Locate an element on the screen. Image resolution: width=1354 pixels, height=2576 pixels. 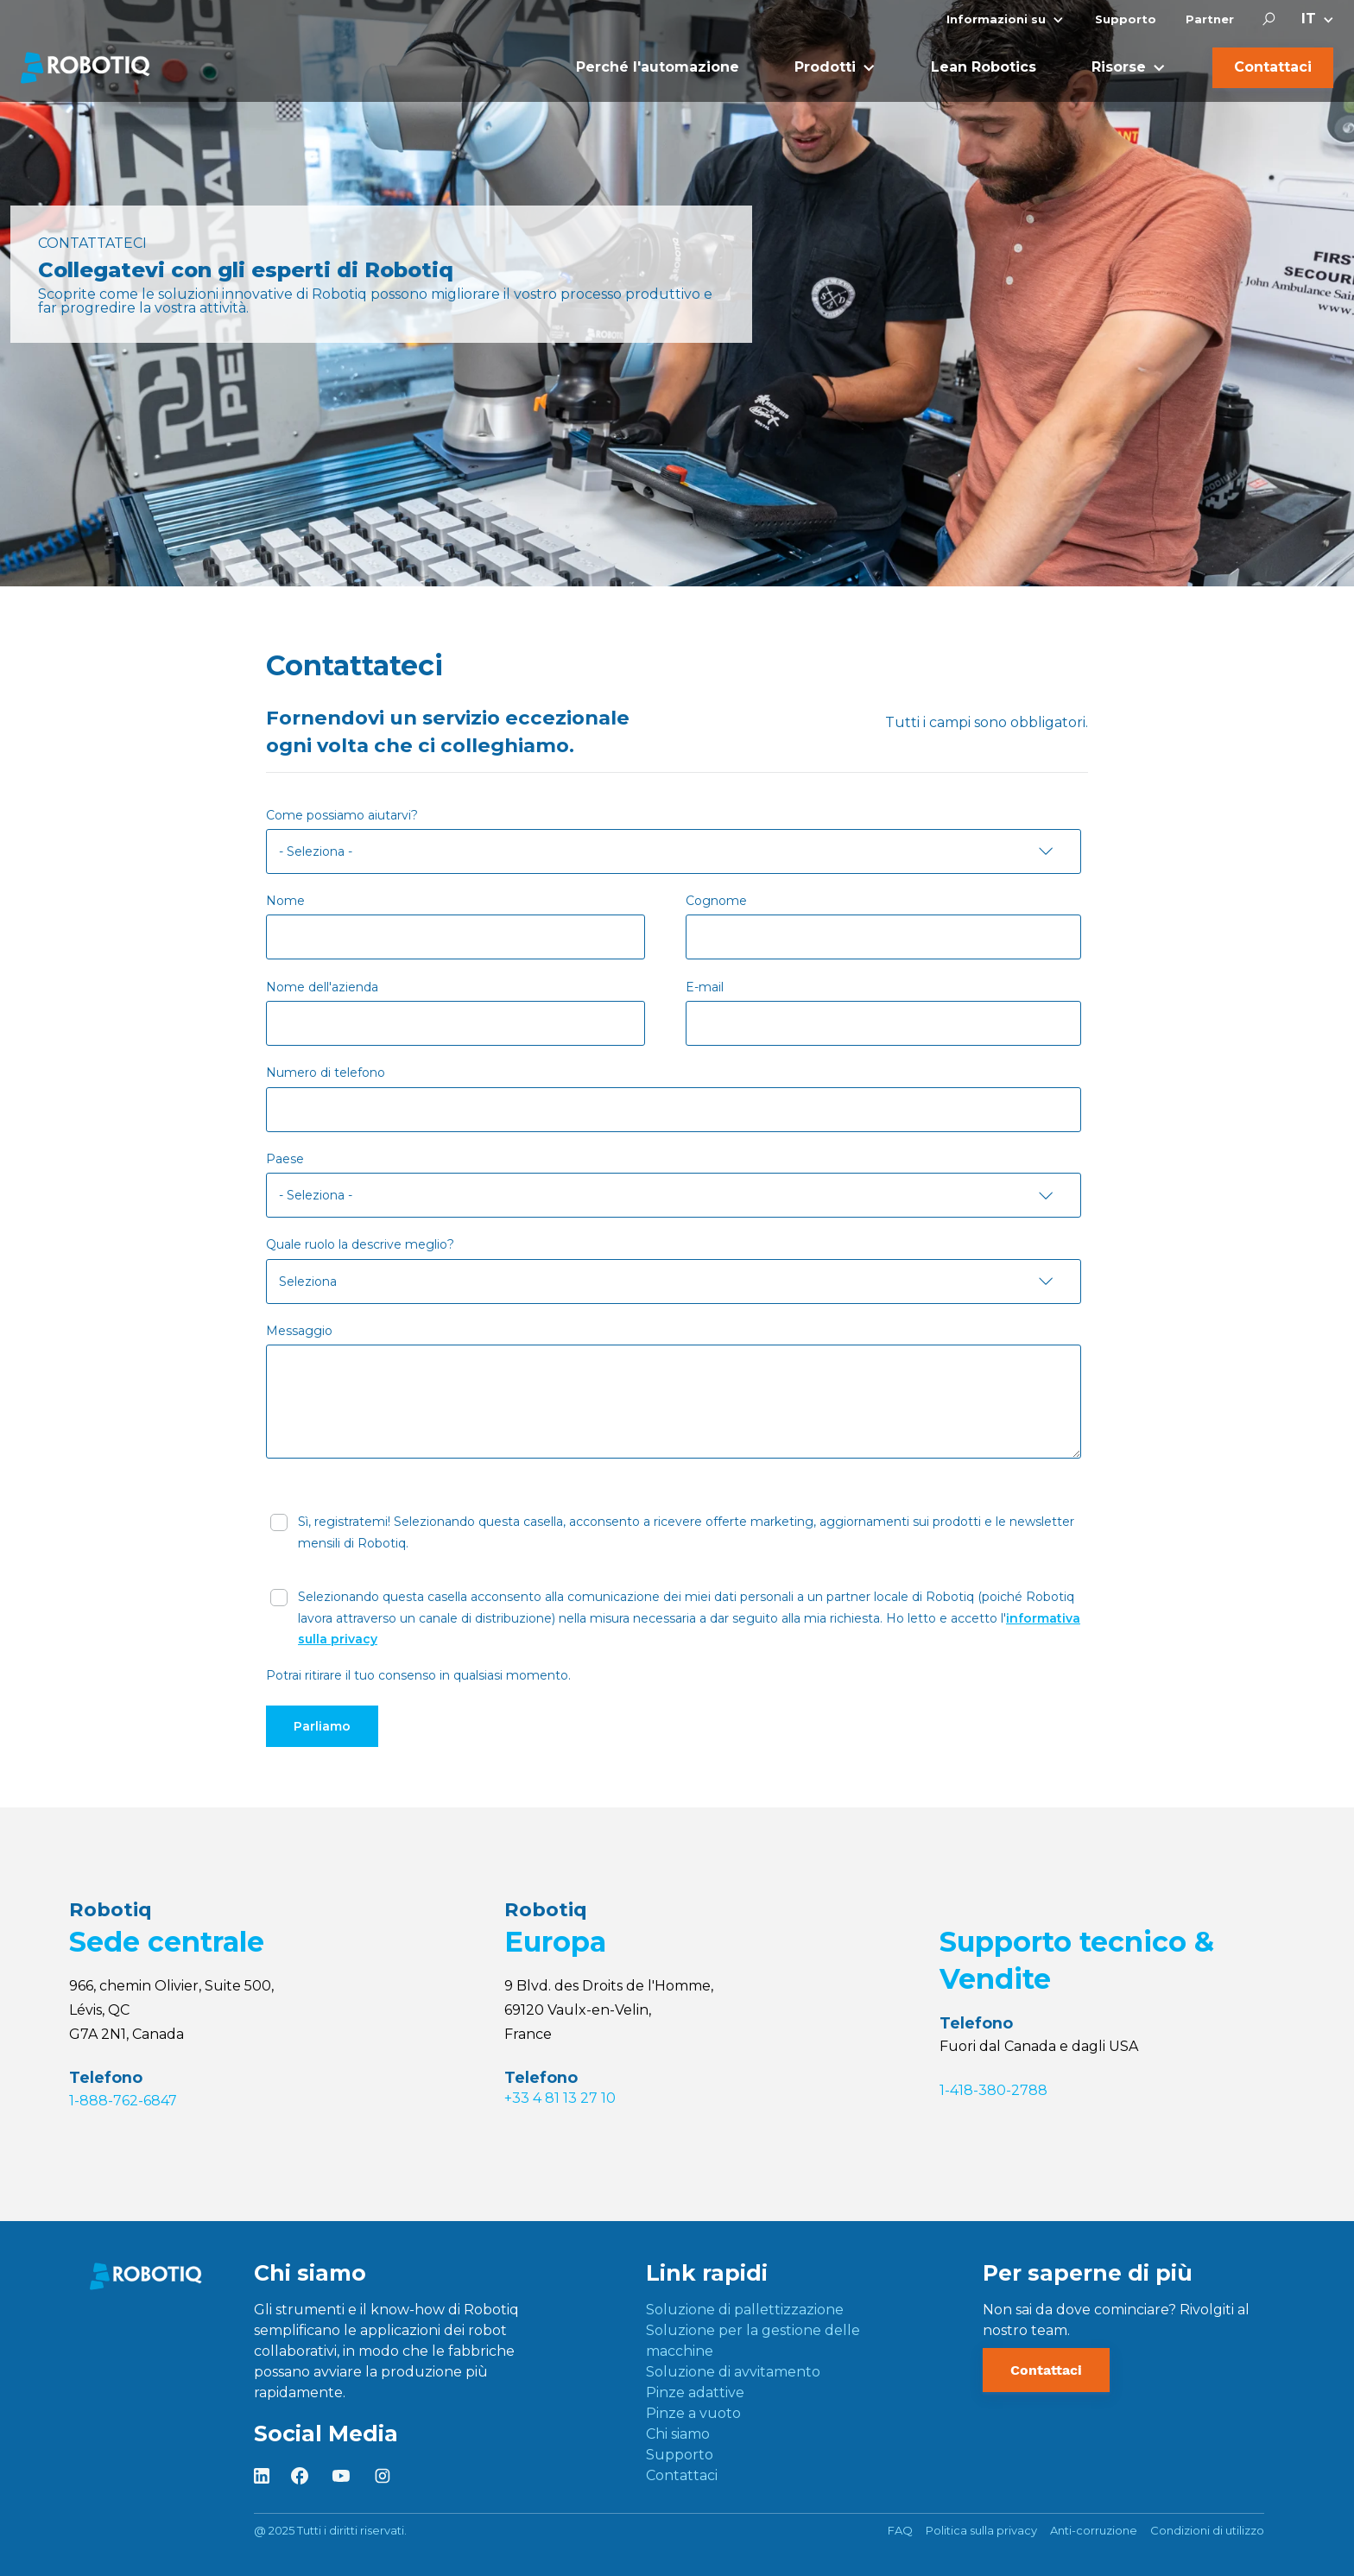
Anti-corruzione [menuitem] is located at coordinates (1093, 2530).